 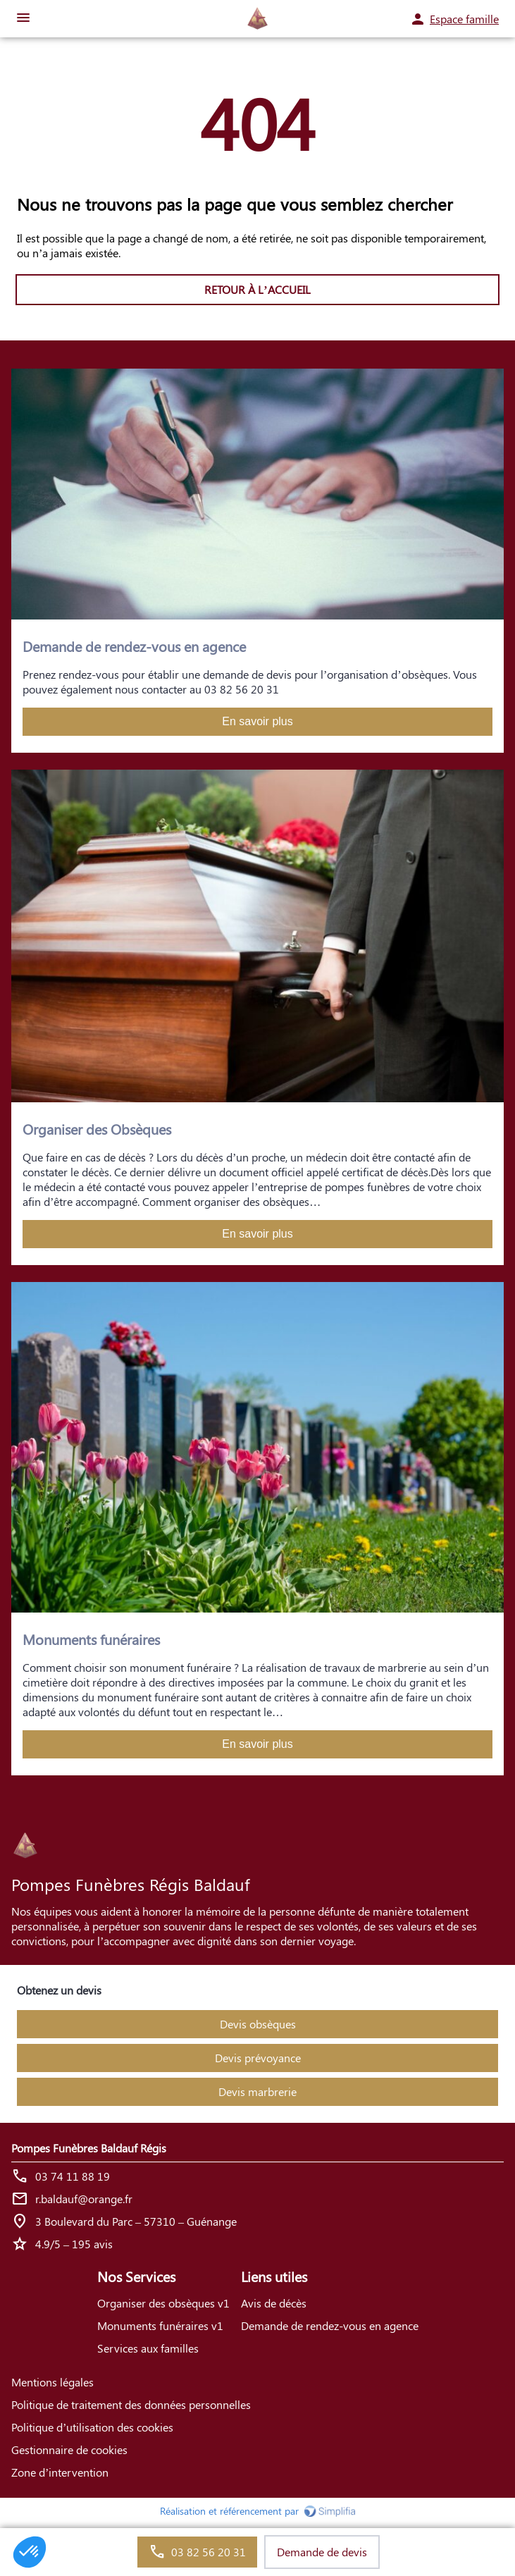 I want to click on Demande de rendez-vous en agence, so click(x=329, y=2325).